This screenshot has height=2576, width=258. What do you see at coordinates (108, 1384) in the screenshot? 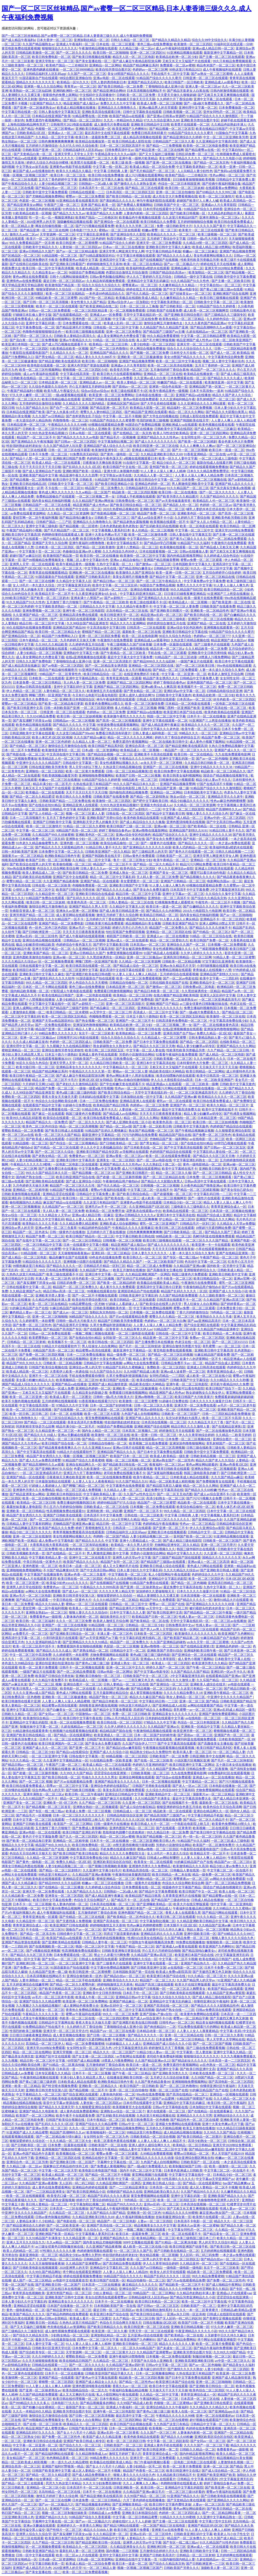
I see `亚洲国产成人精品激情资源` at bounding box center [108, 1384].